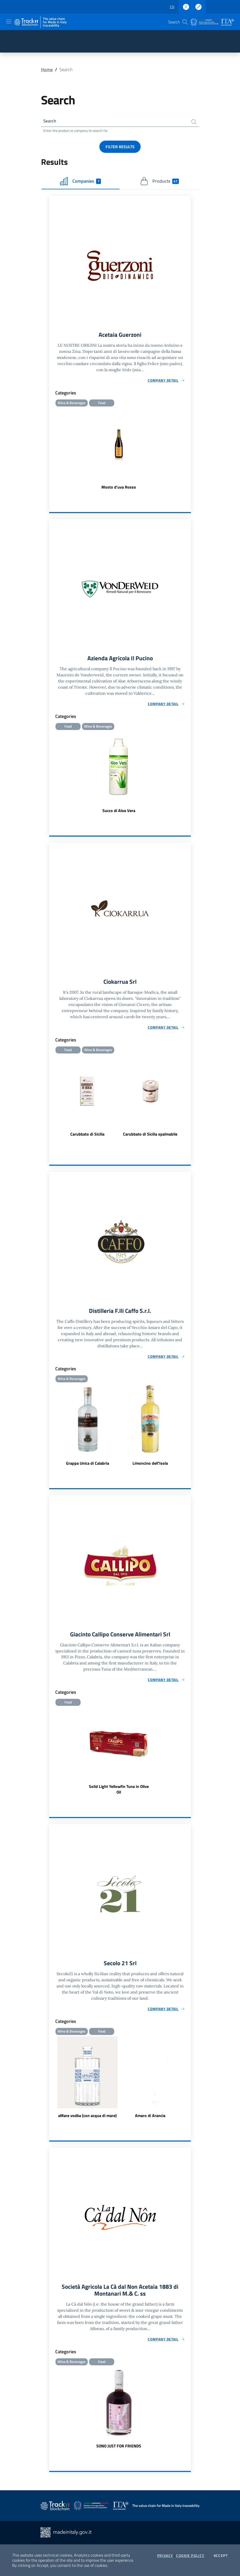 The height and width of the screenshot is (2576, 240). Describe the element at coordinates (118, 812) in the screenshot. I see `Succo di Aloe Vera` at that location.